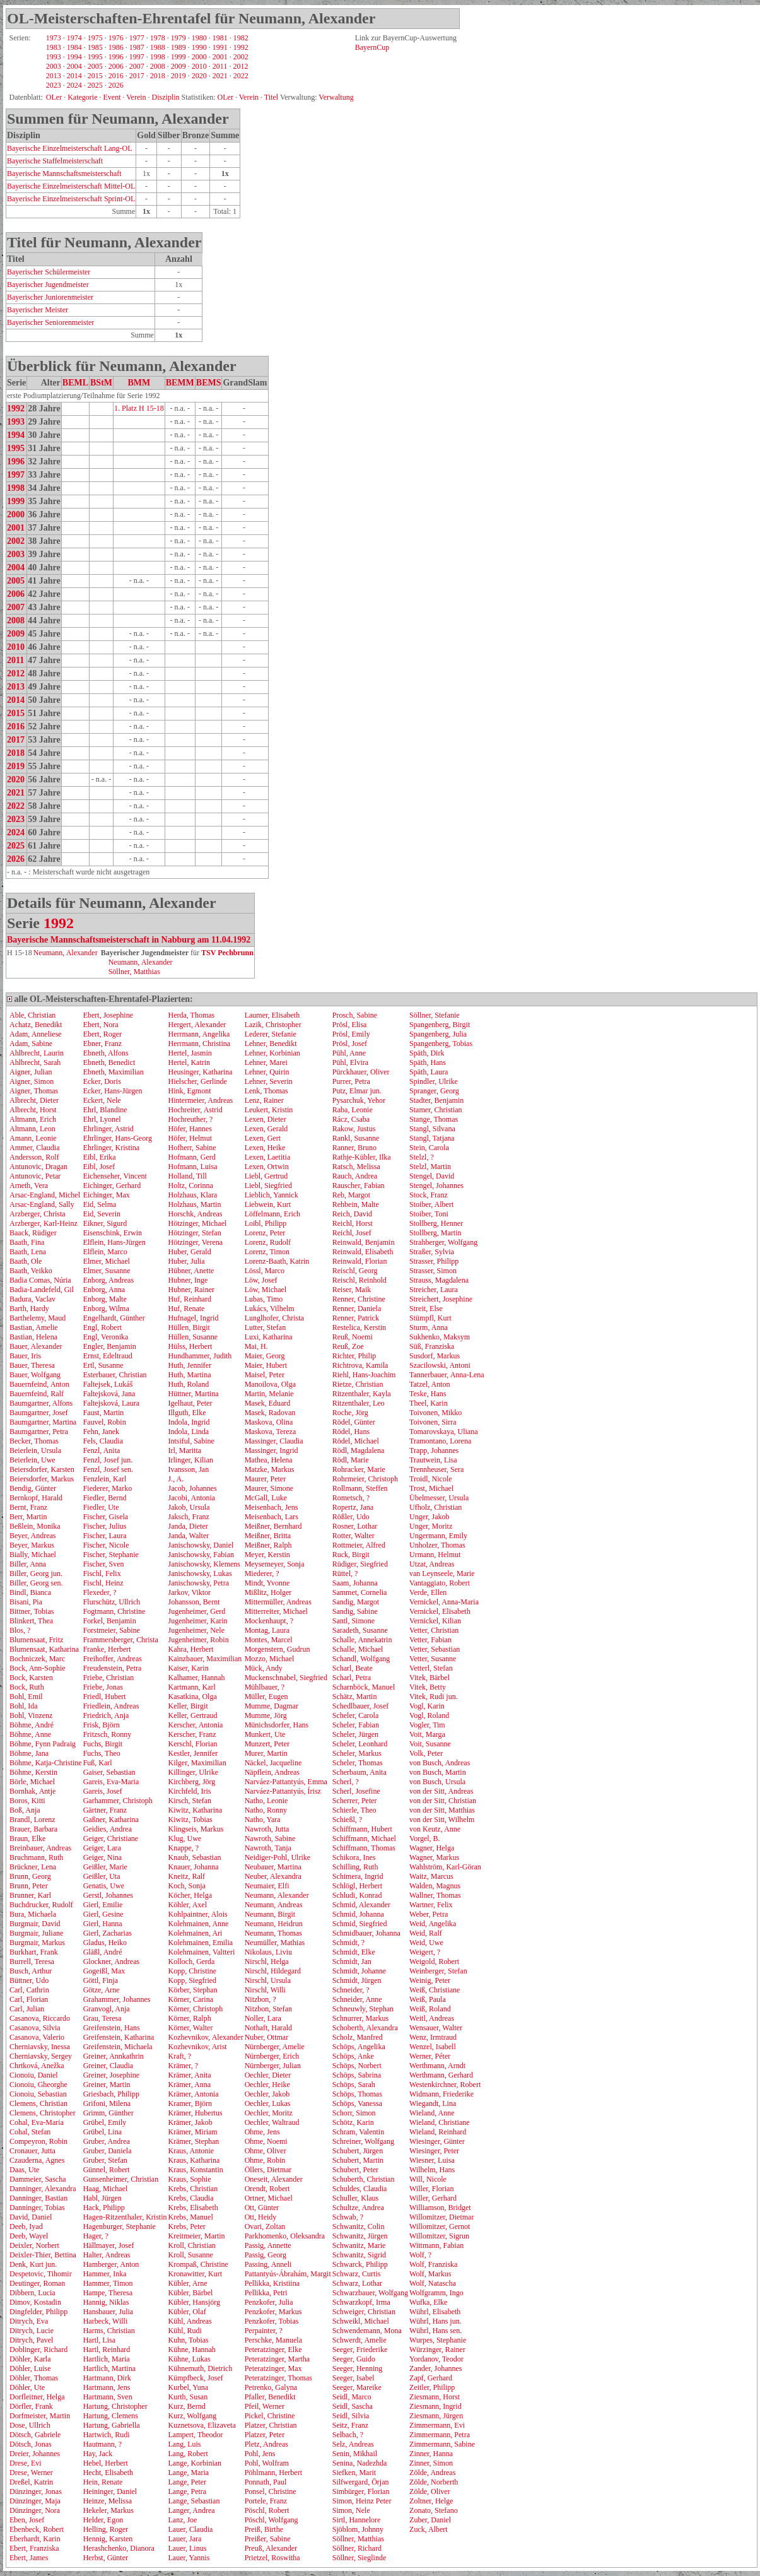 This screenshot has width=760, height=2576. I want to click on Kozhevnikov, Arist, so click(197, 2046).